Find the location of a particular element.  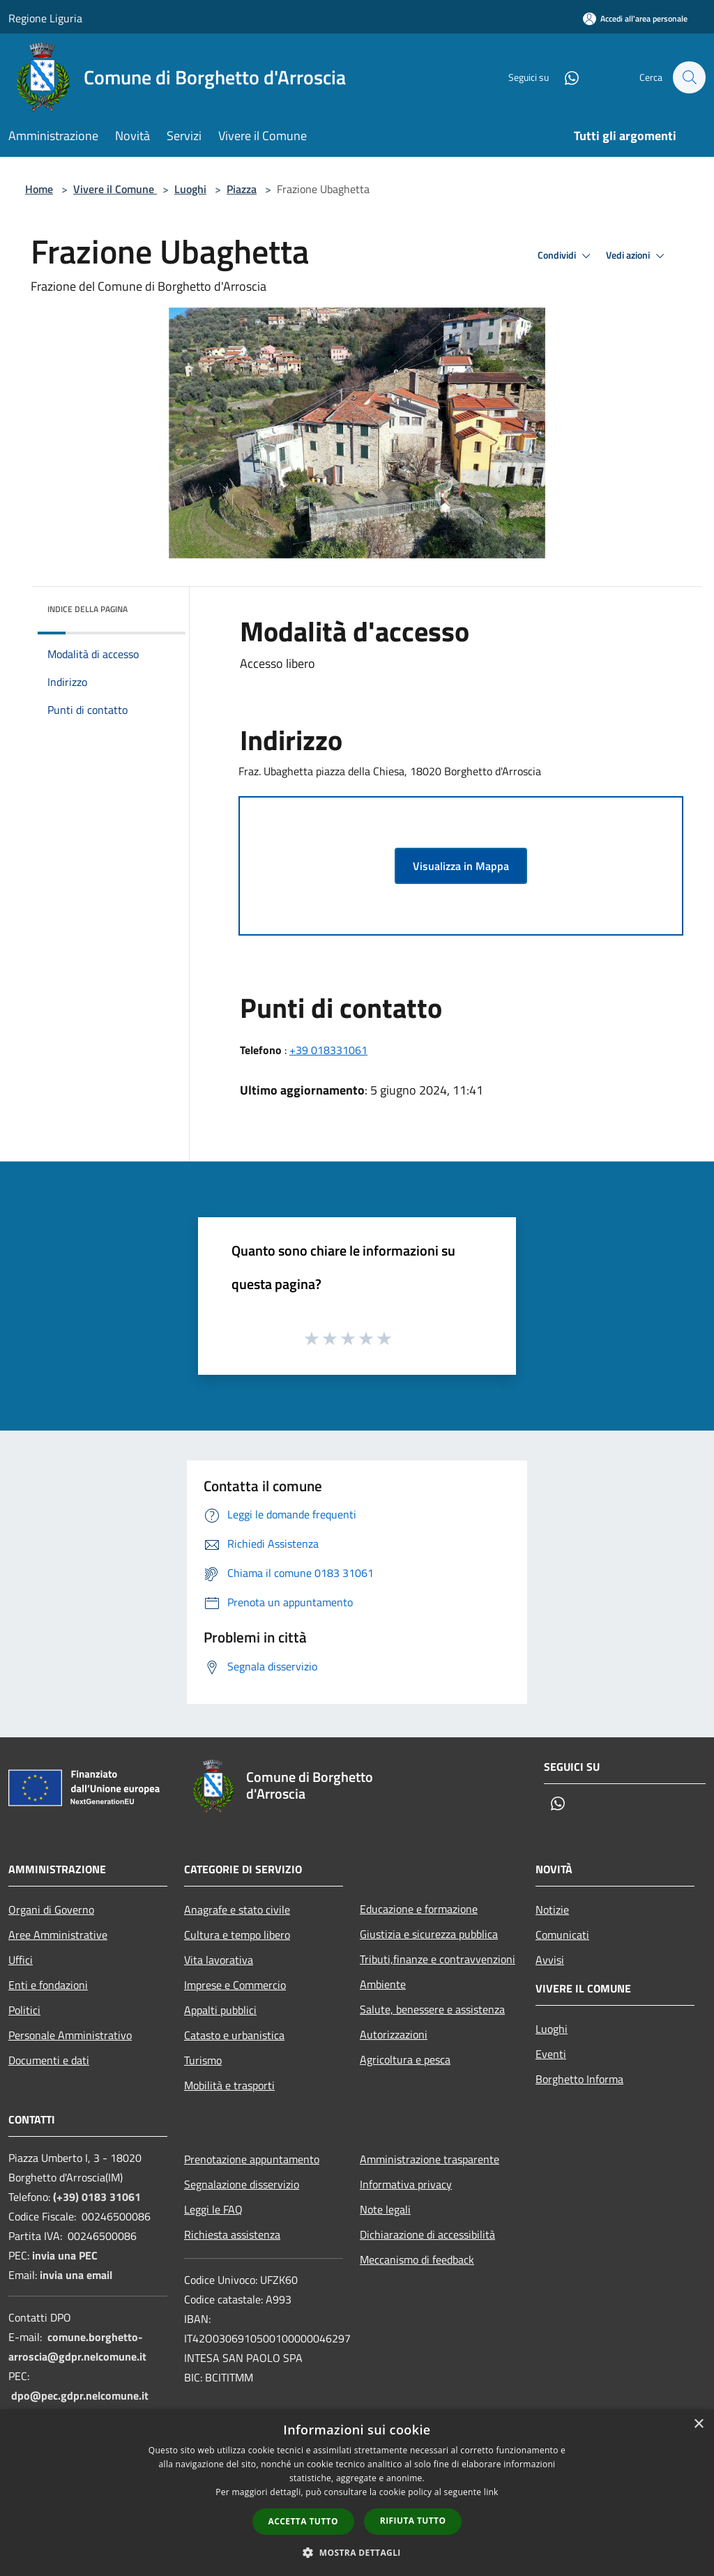

Salute, benessere e assistenza is located at coordinates (432, 2009).